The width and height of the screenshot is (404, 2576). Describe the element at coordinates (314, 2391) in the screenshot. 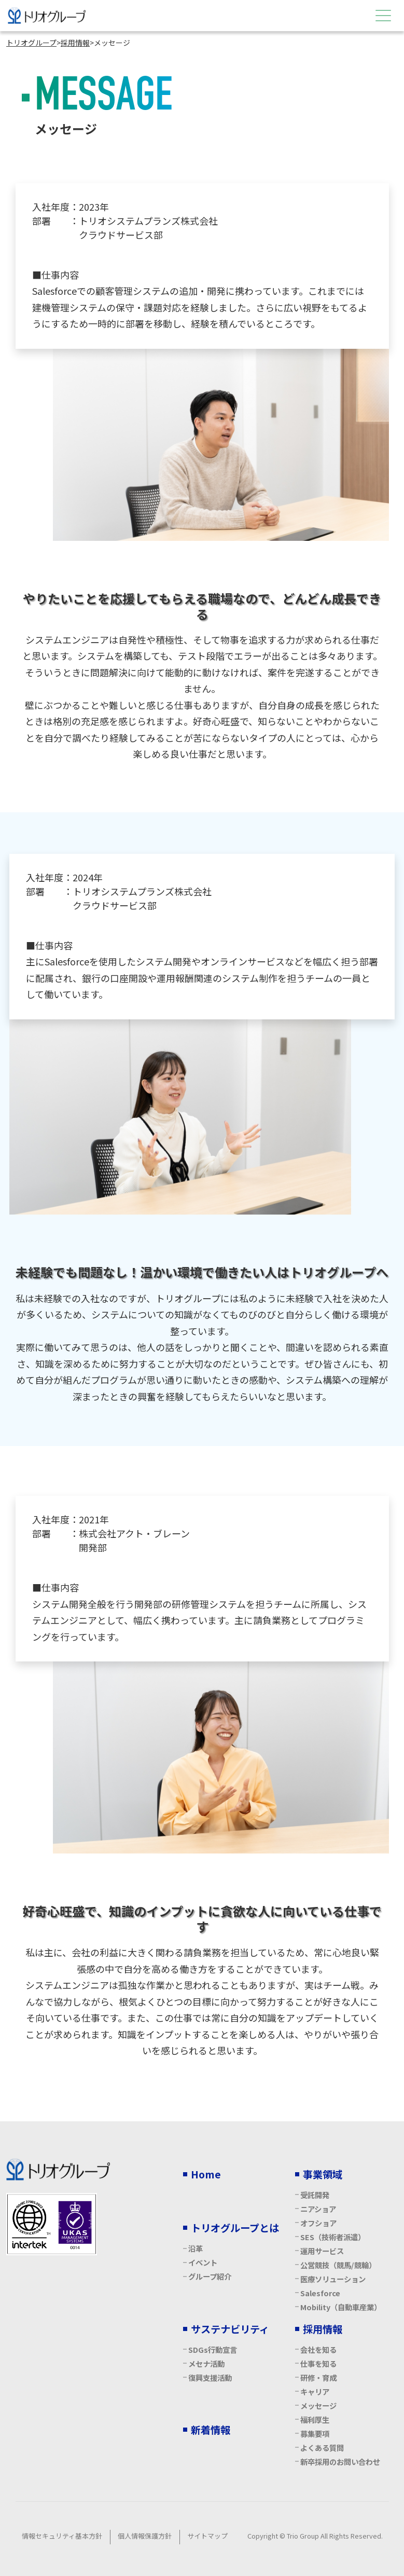

I see `キャリア` at that location.